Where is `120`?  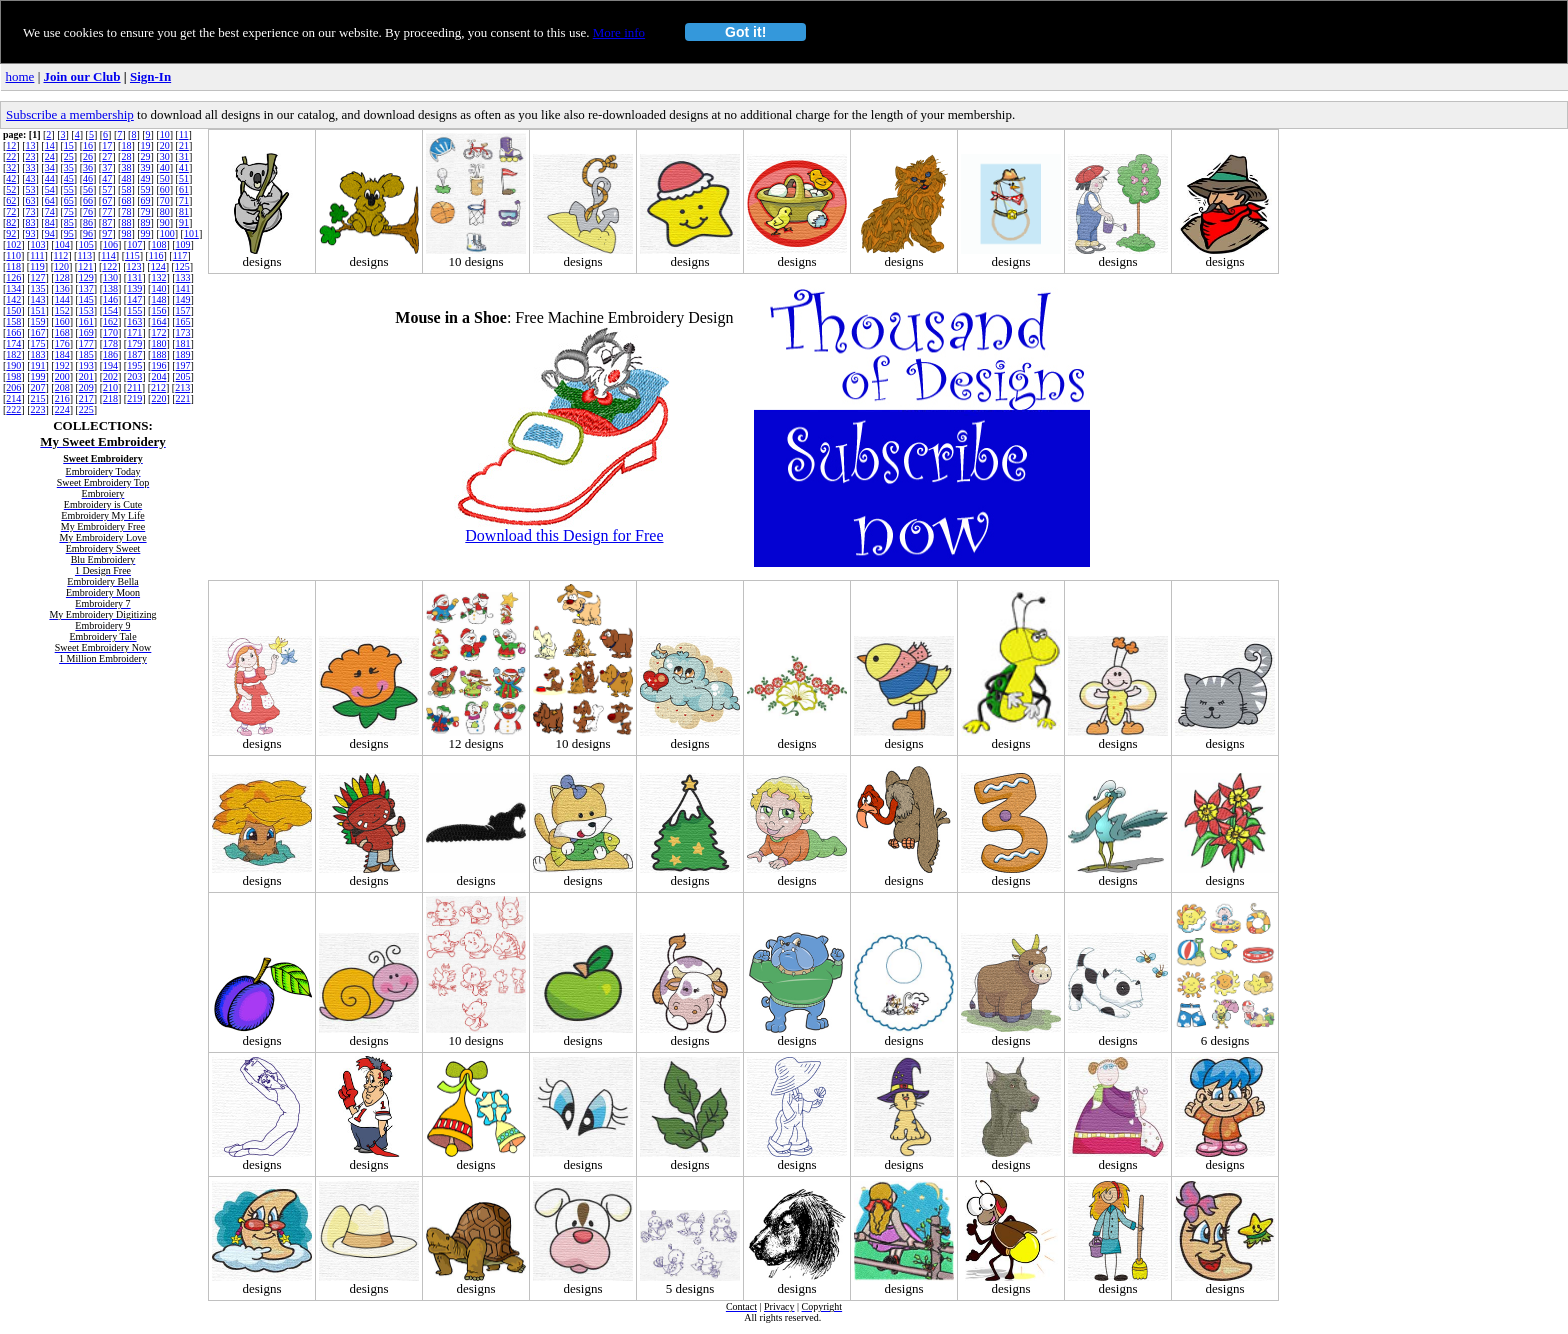
120 is located at coordinates (61, 266).